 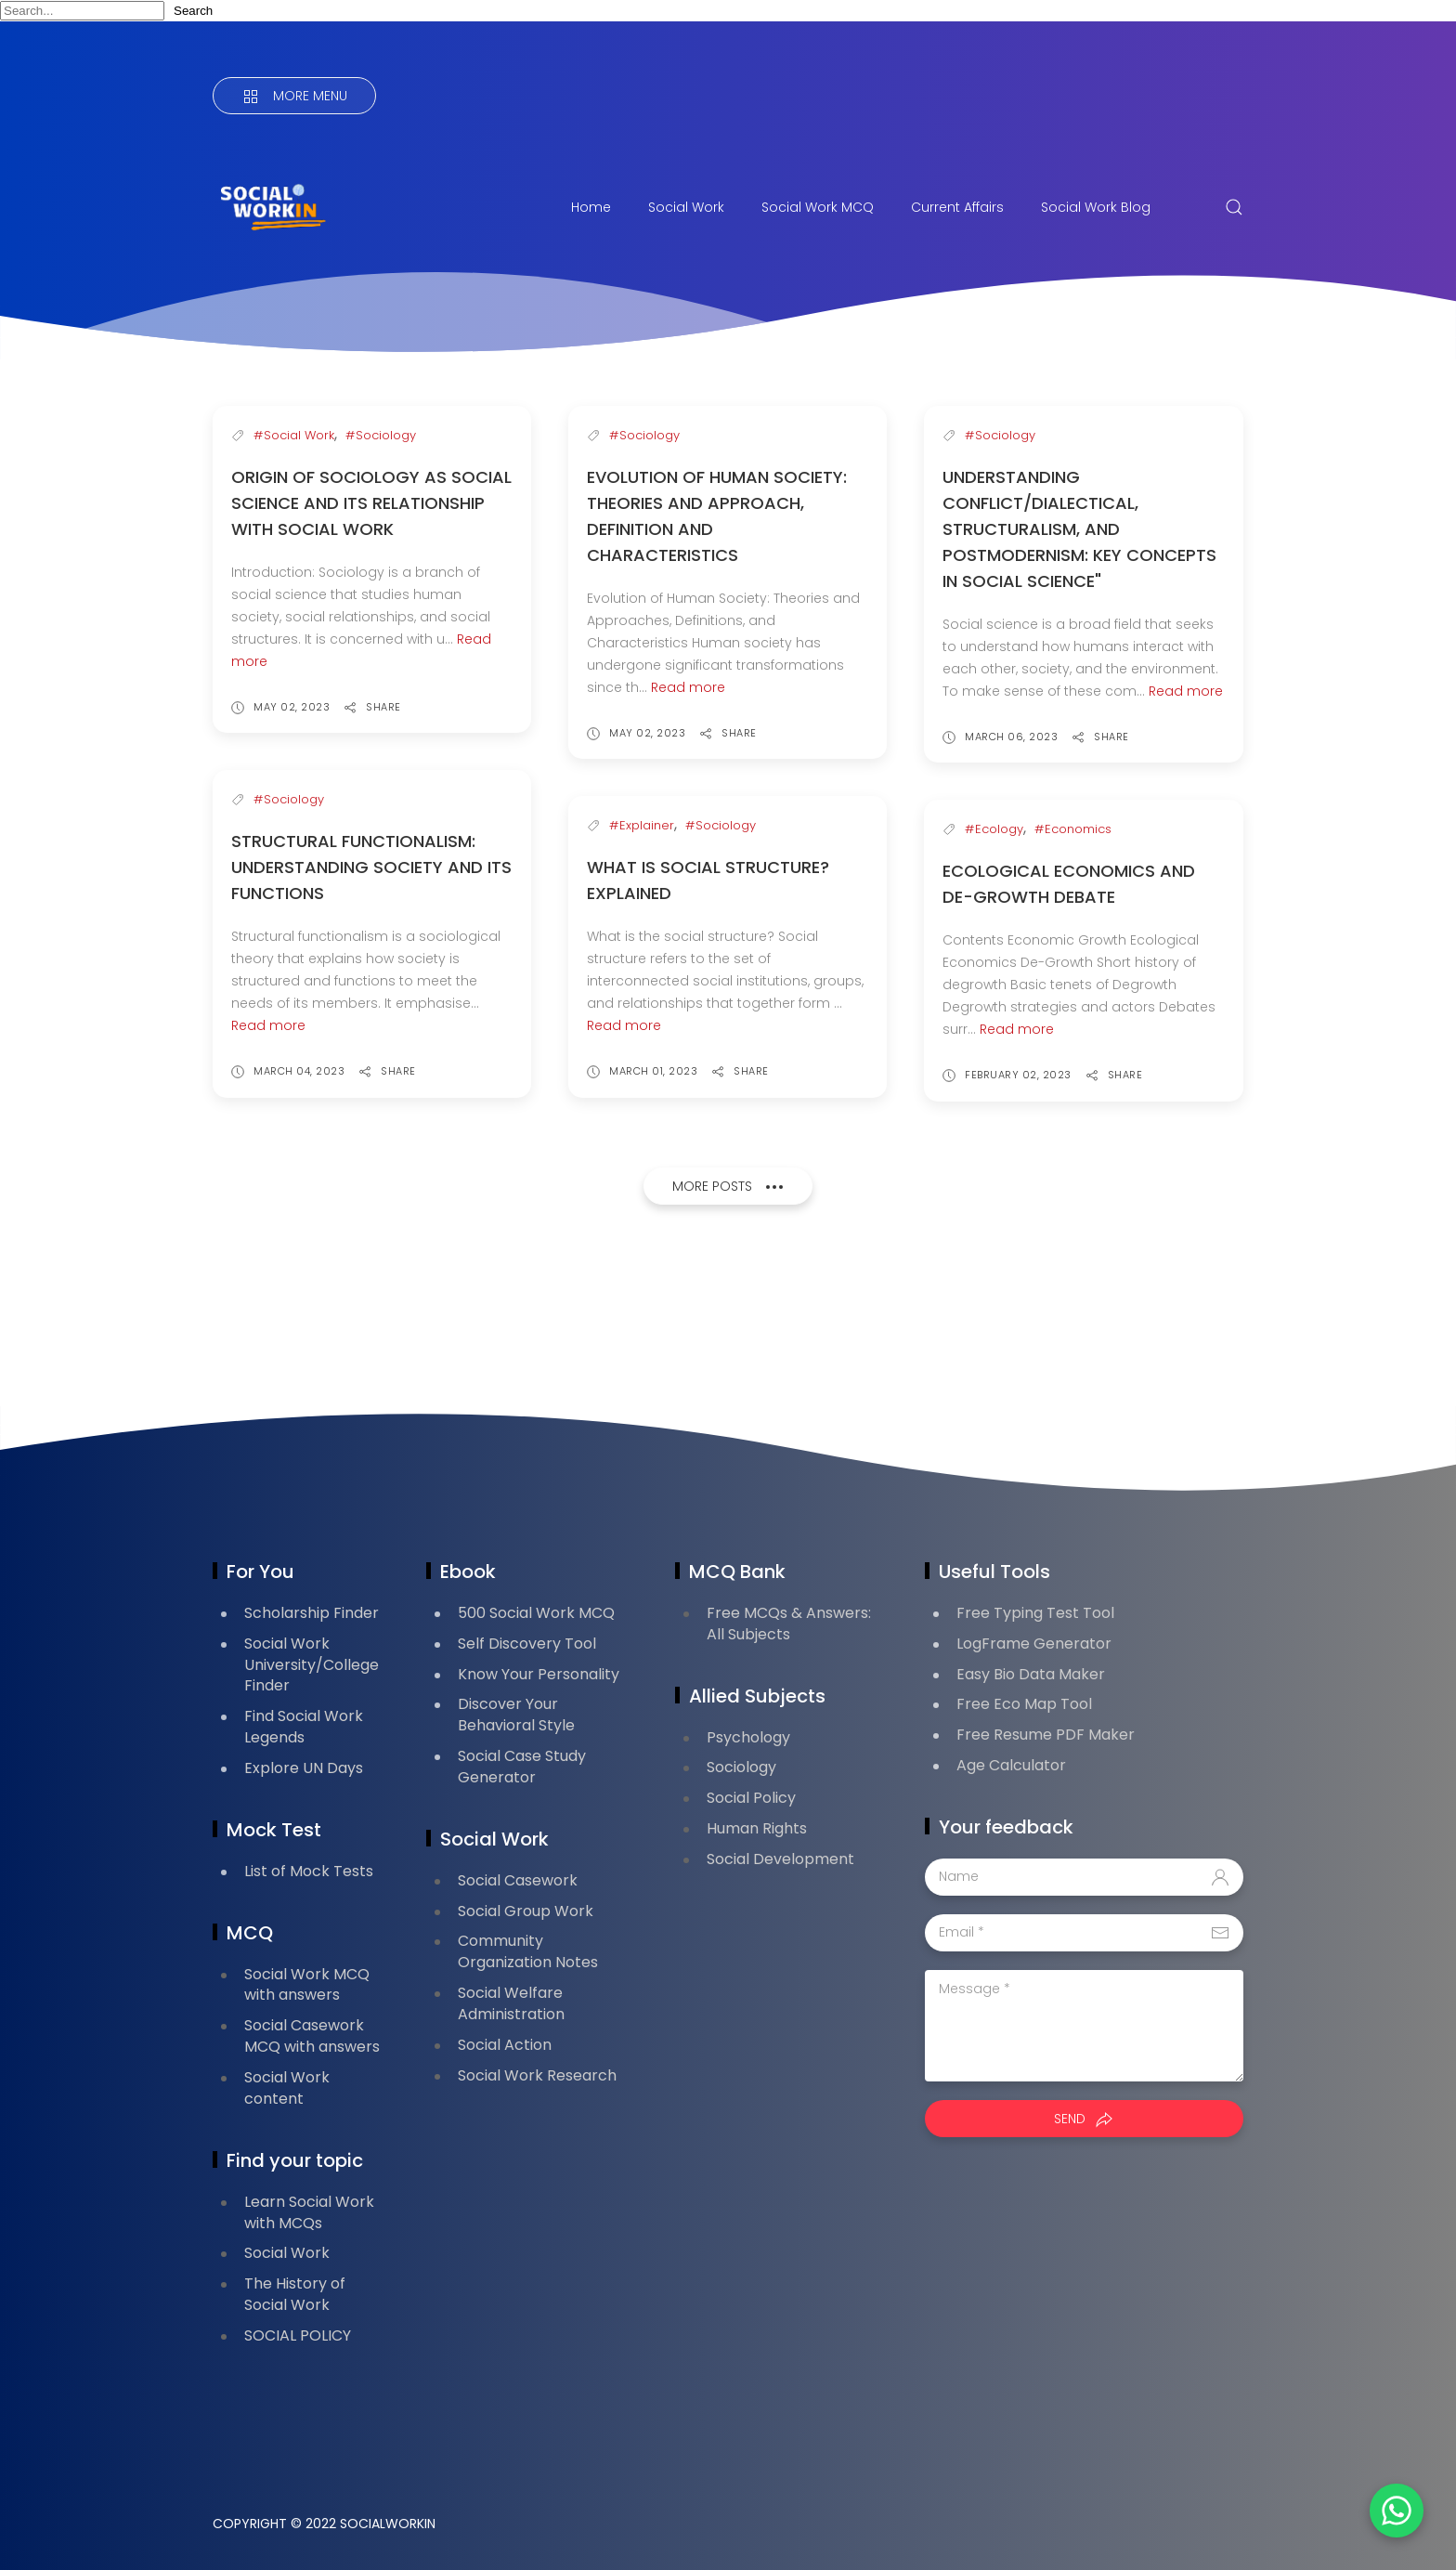 What do you see at coordinates (1035, 1613) in the screenshot?
I see `Free Typing Test Tool` at bounding box center [1035, 1613].